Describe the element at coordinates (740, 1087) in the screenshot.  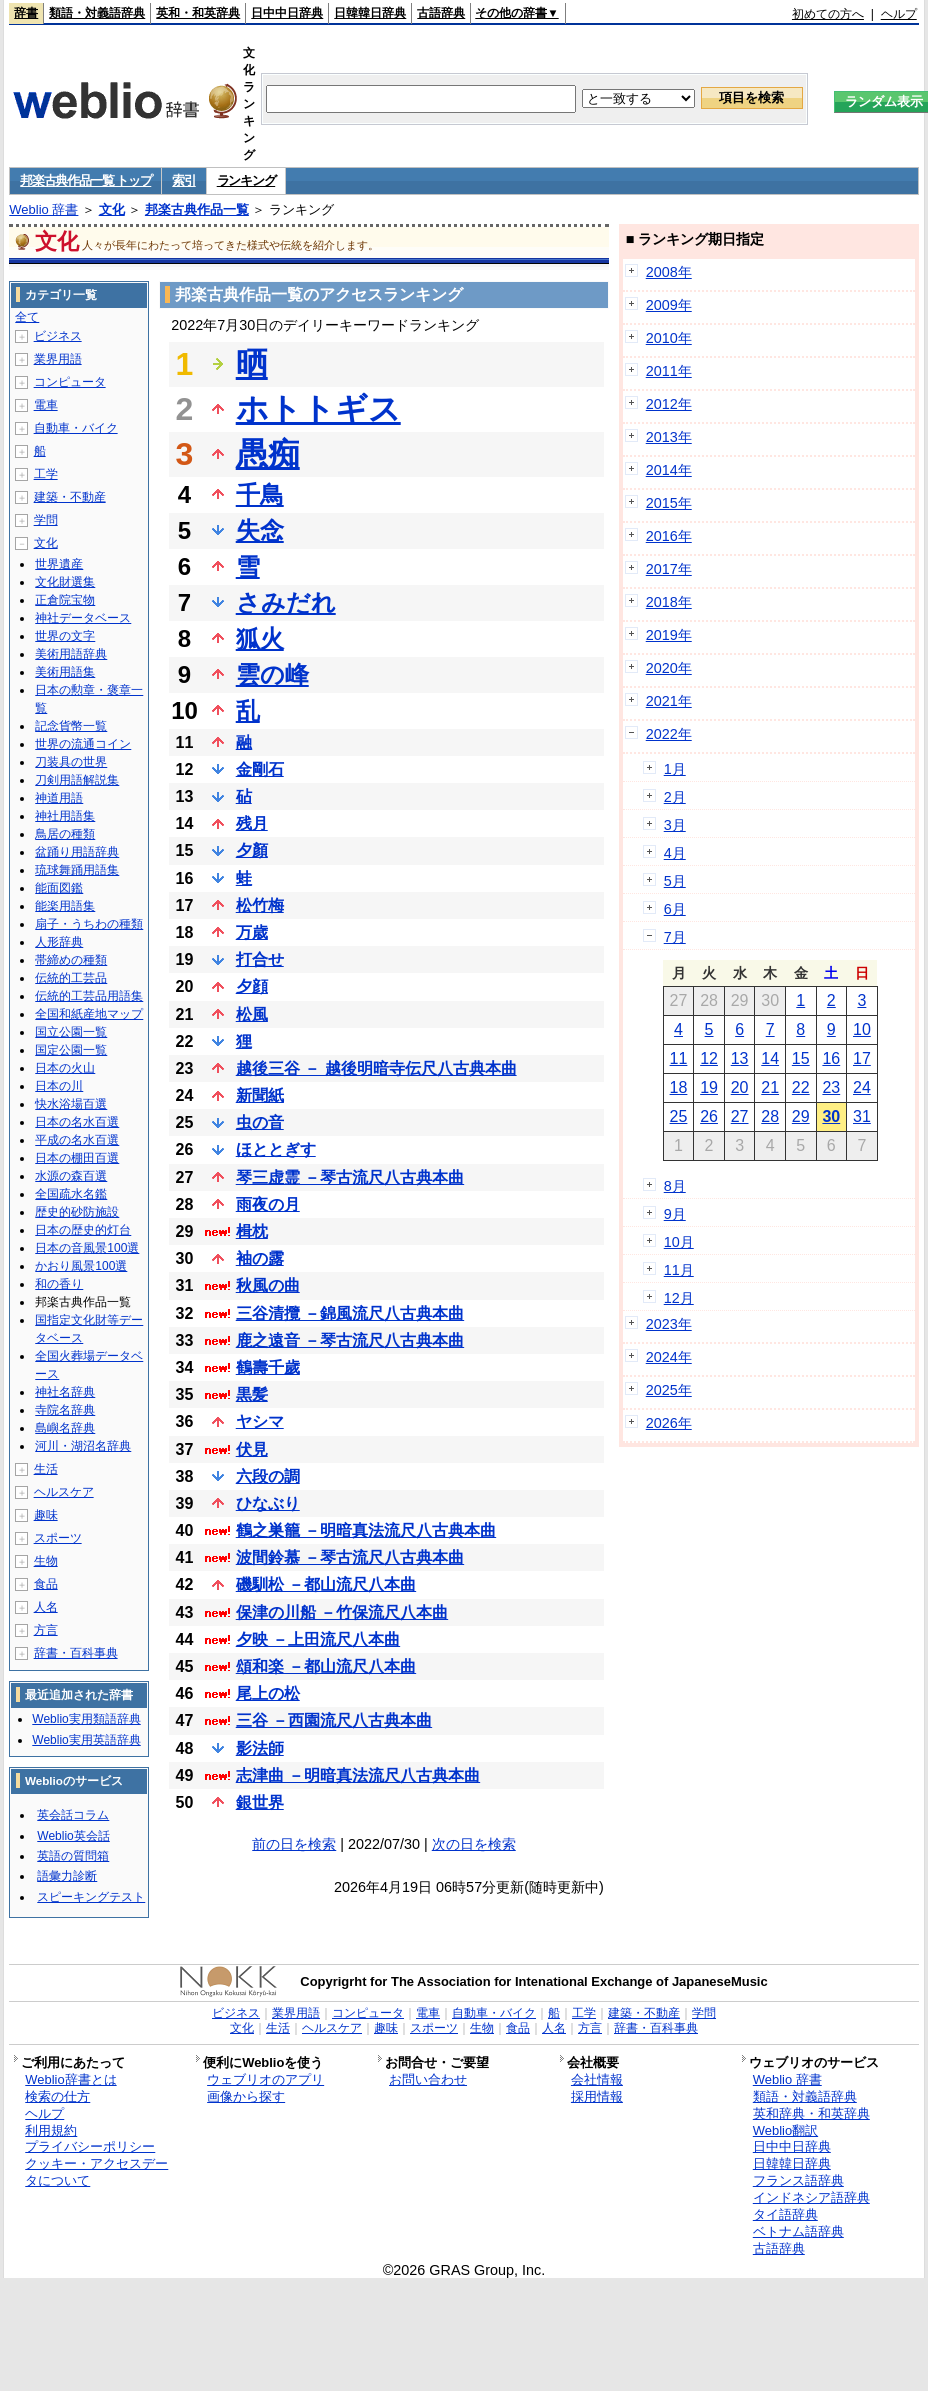
I see `20` at that location.